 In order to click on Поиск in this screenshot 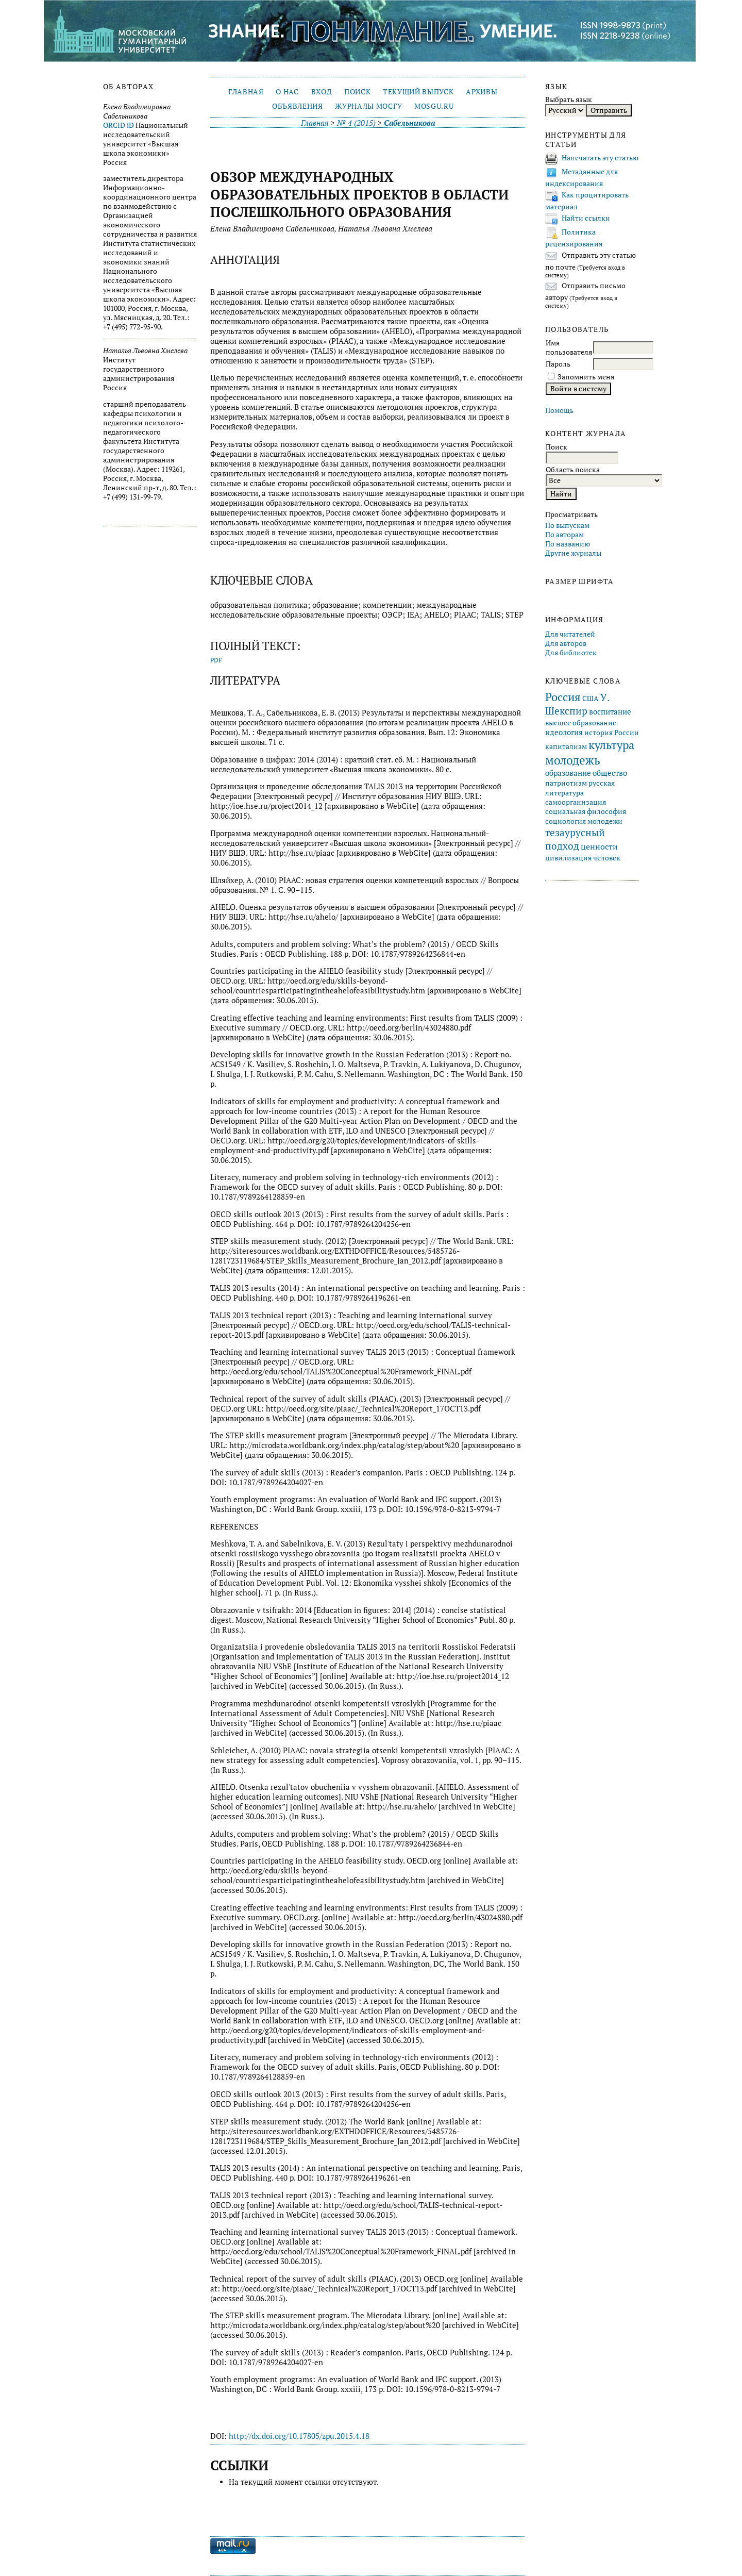, I will do `click(357, 91)`.